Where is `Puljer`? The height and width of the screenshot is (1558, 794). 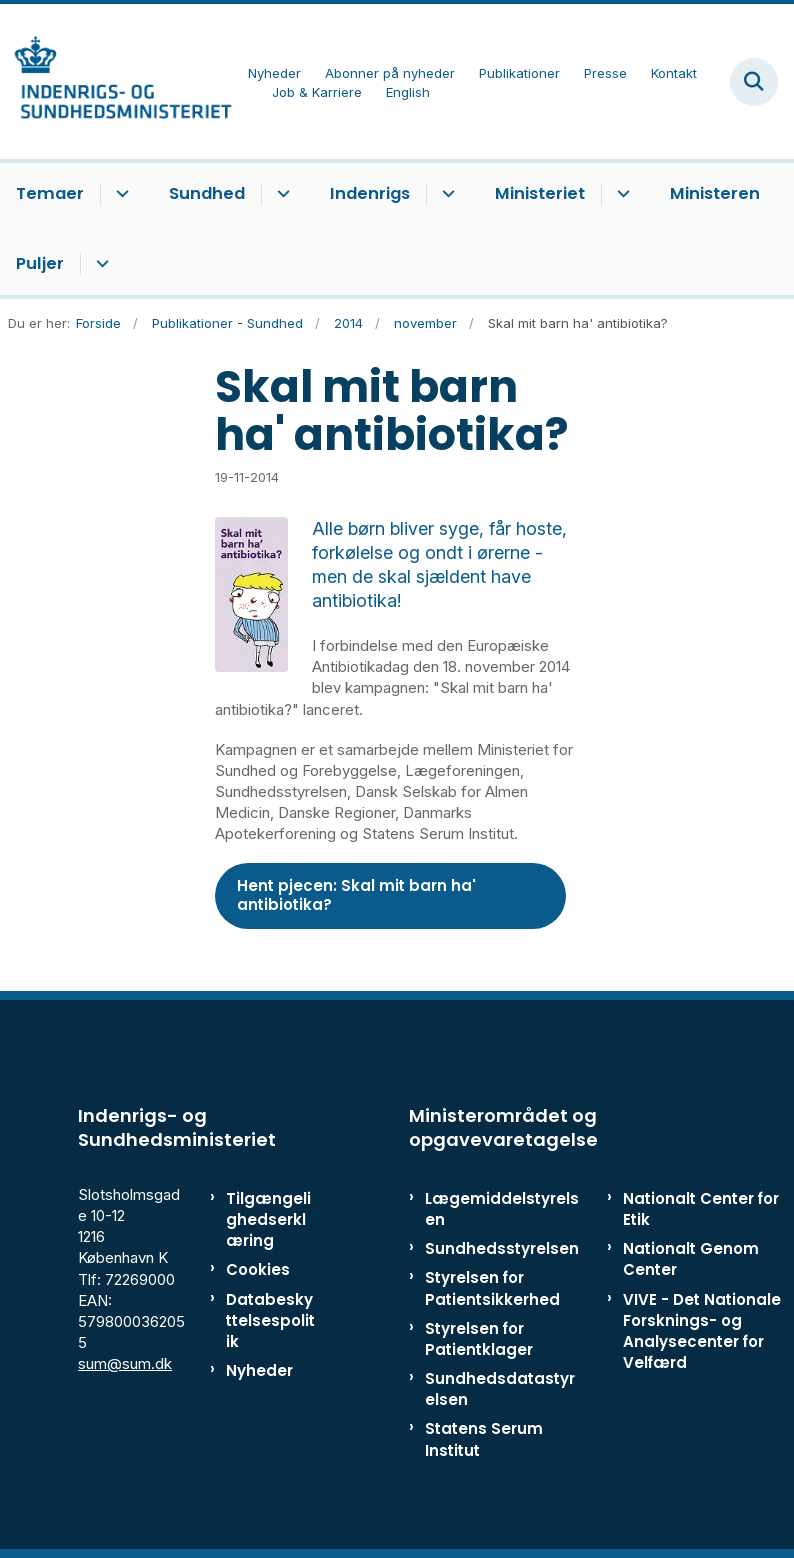 Puljer is located at coordinates (40, 263).